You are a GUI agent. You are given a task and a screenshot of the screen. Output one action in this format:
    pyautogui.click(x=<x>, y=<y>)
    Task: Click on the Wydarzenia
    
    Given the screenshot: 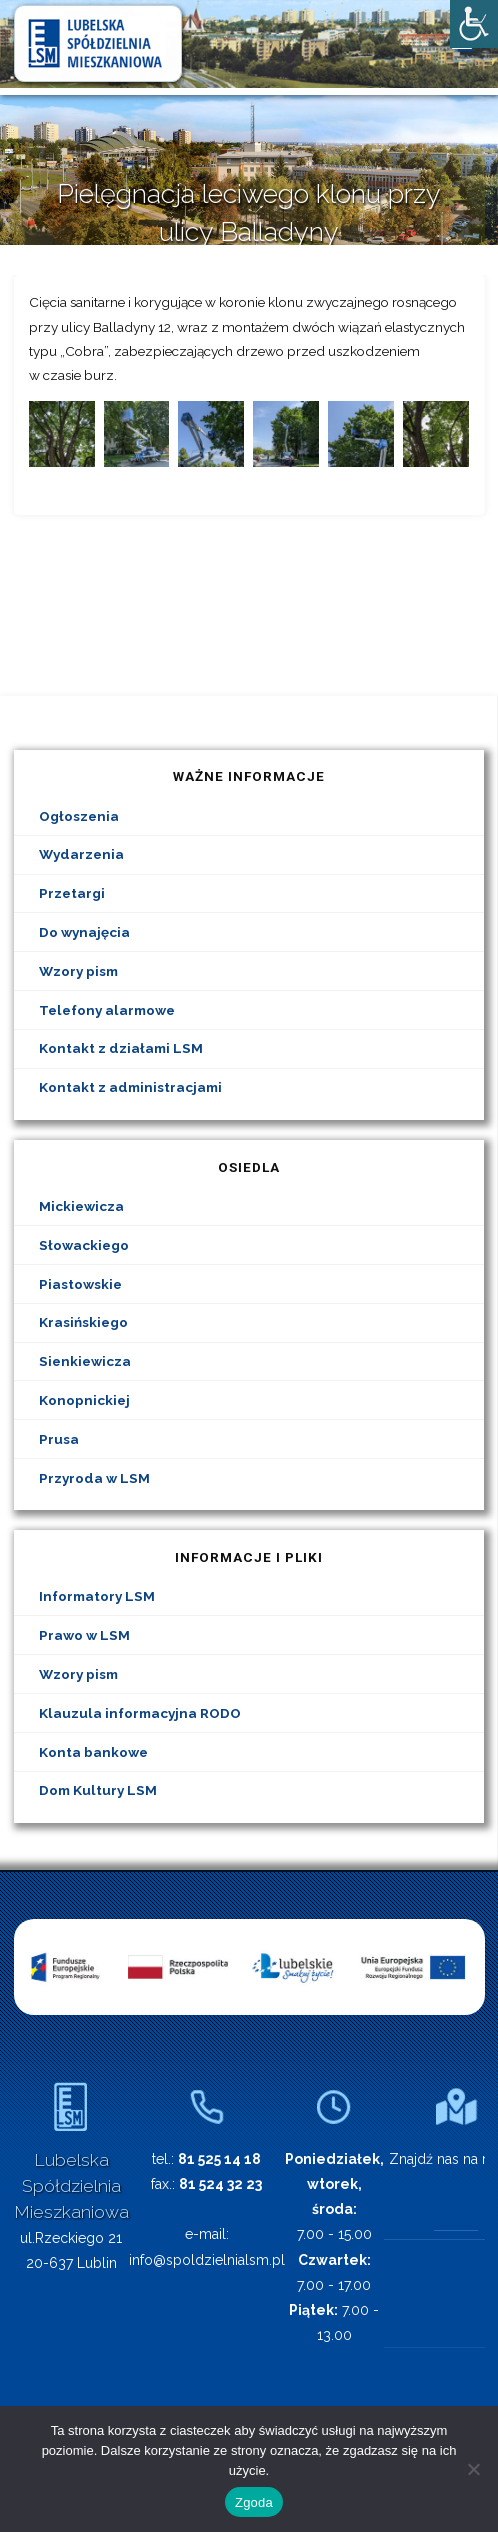 What is the action you would take?
    pyautogui.click(x=81, y=854)
    